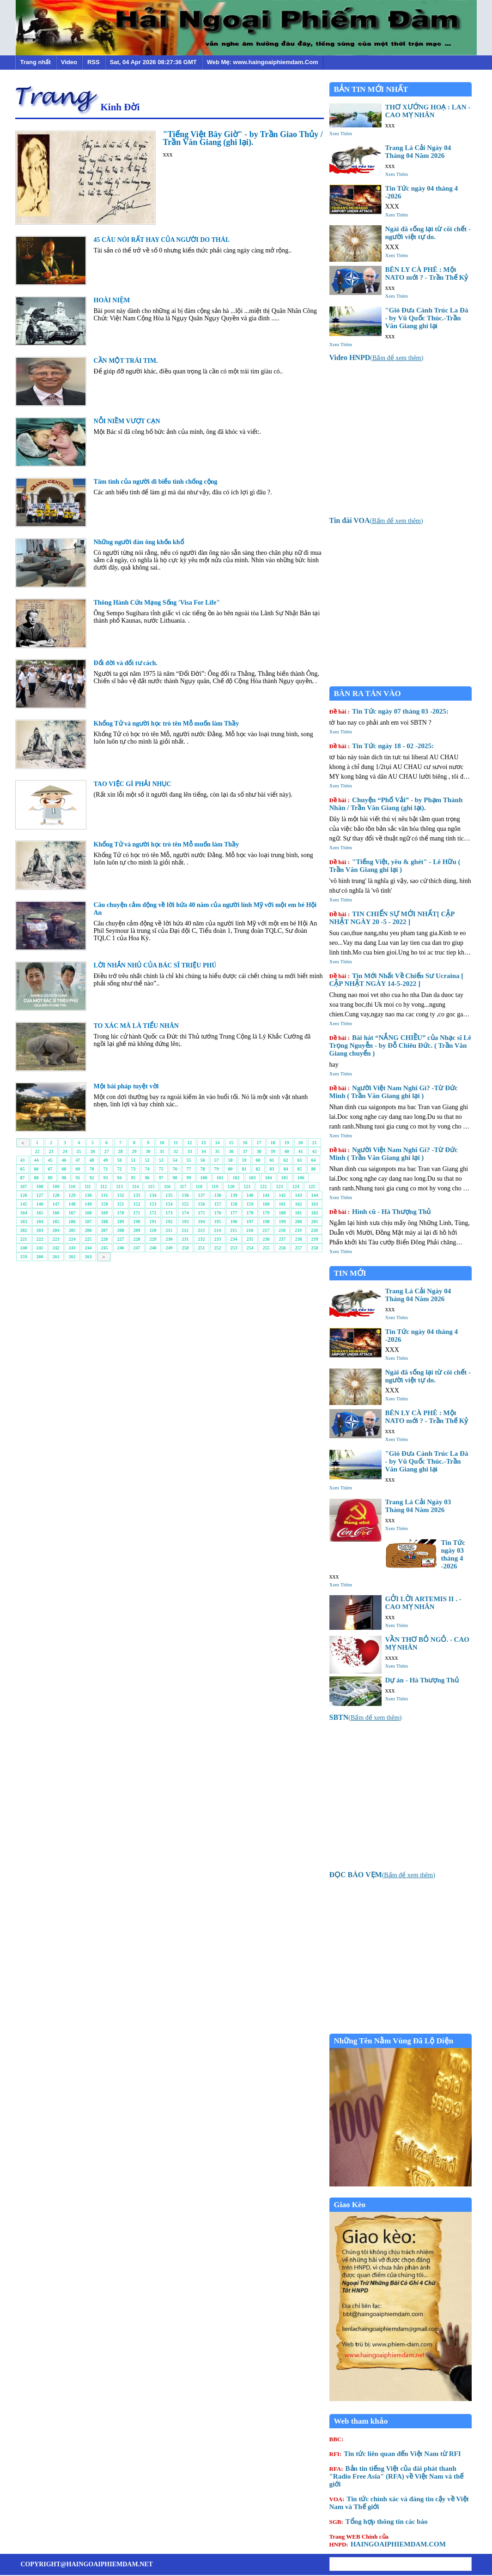 This screenshot has height=2576, width=492. What do you see at coordinates (189, 1160) in the screenshot?
I see `55` at bounding box center [189, 1160].